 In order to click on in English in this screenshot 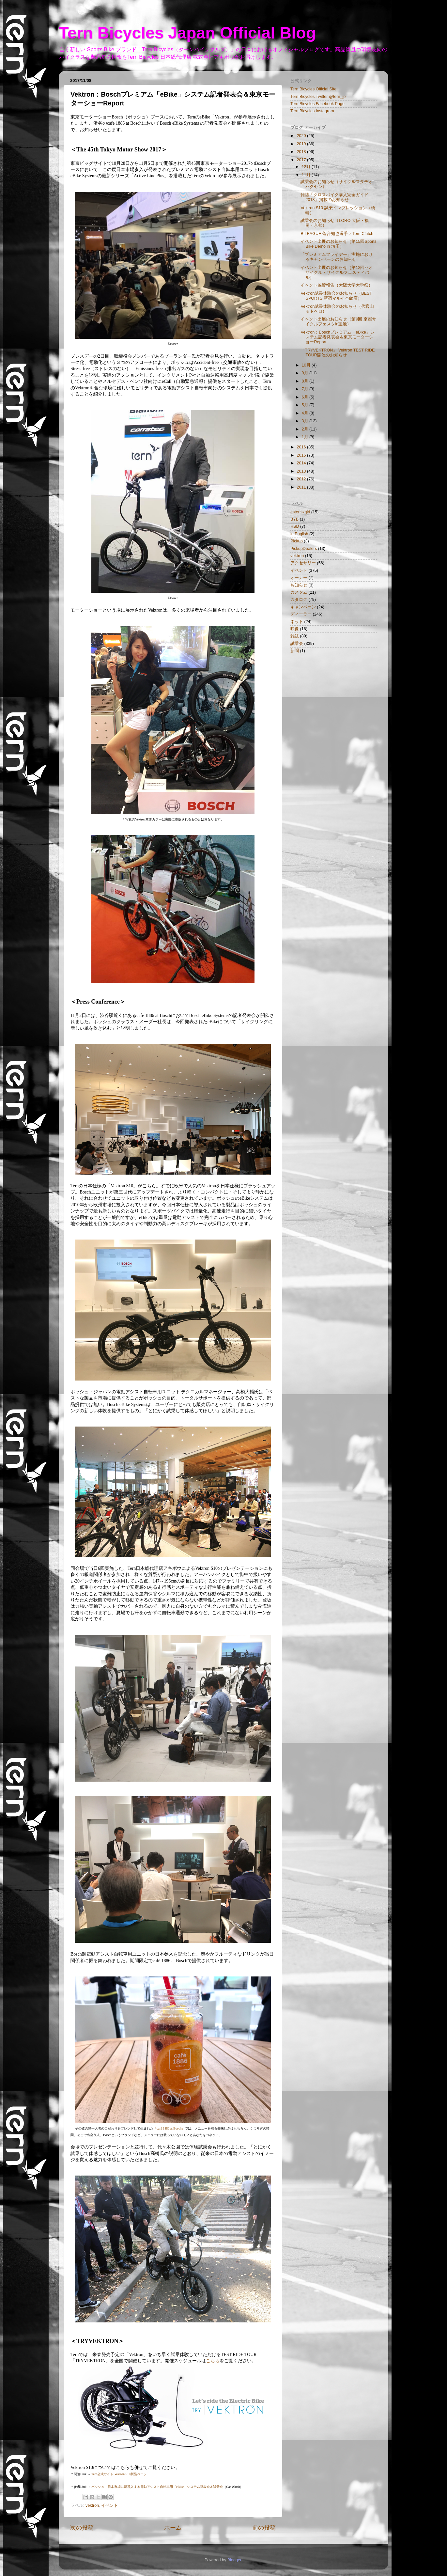, I will do `click(299, 534)`.